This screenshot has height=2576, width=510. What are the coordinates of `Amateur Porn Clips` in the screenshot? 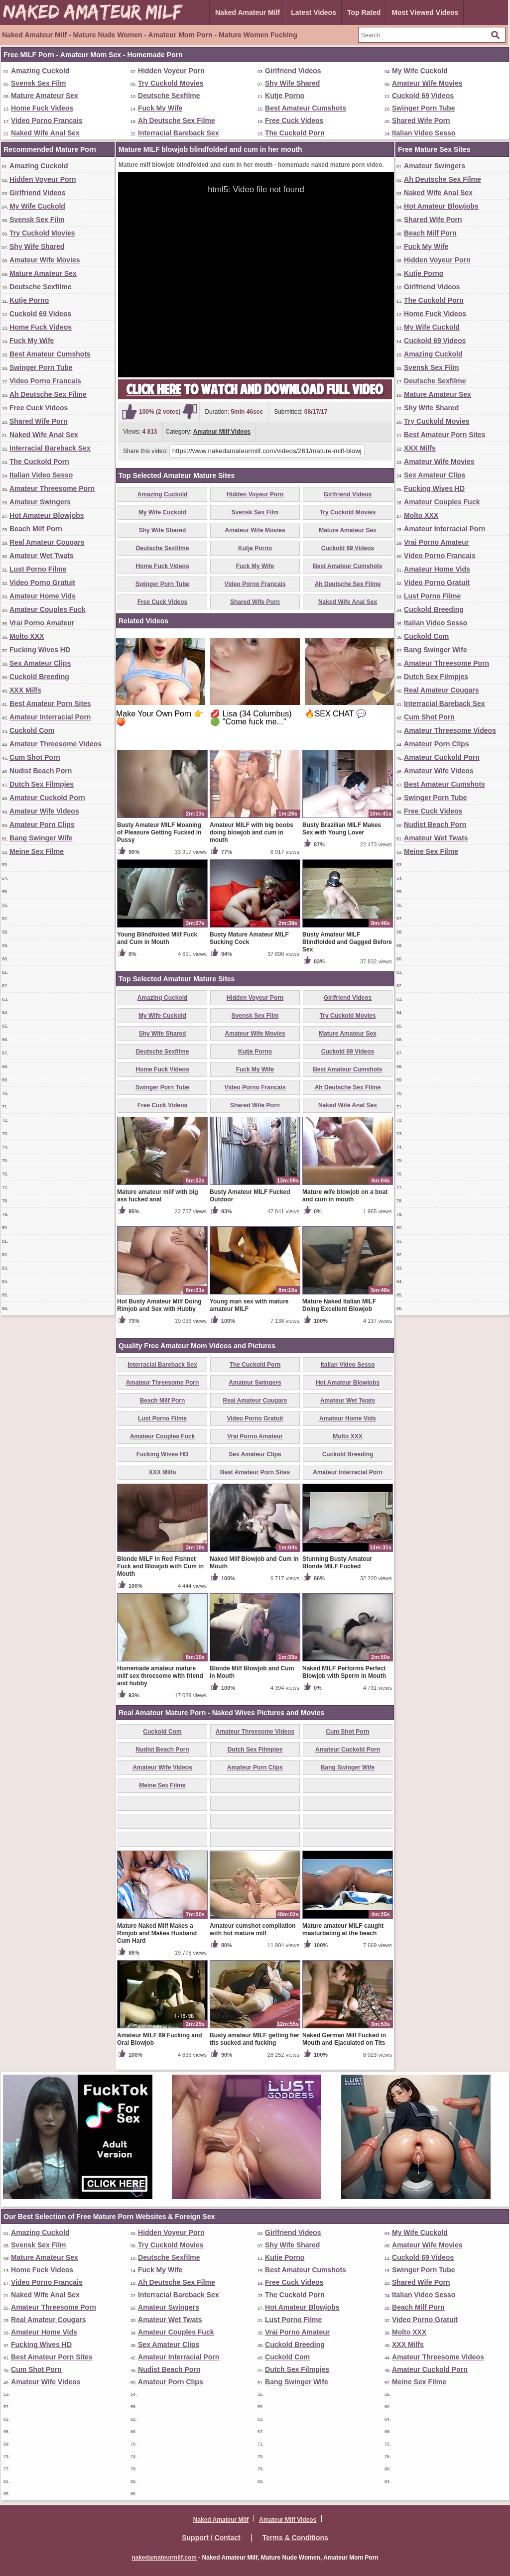 It's located at (42, 824).